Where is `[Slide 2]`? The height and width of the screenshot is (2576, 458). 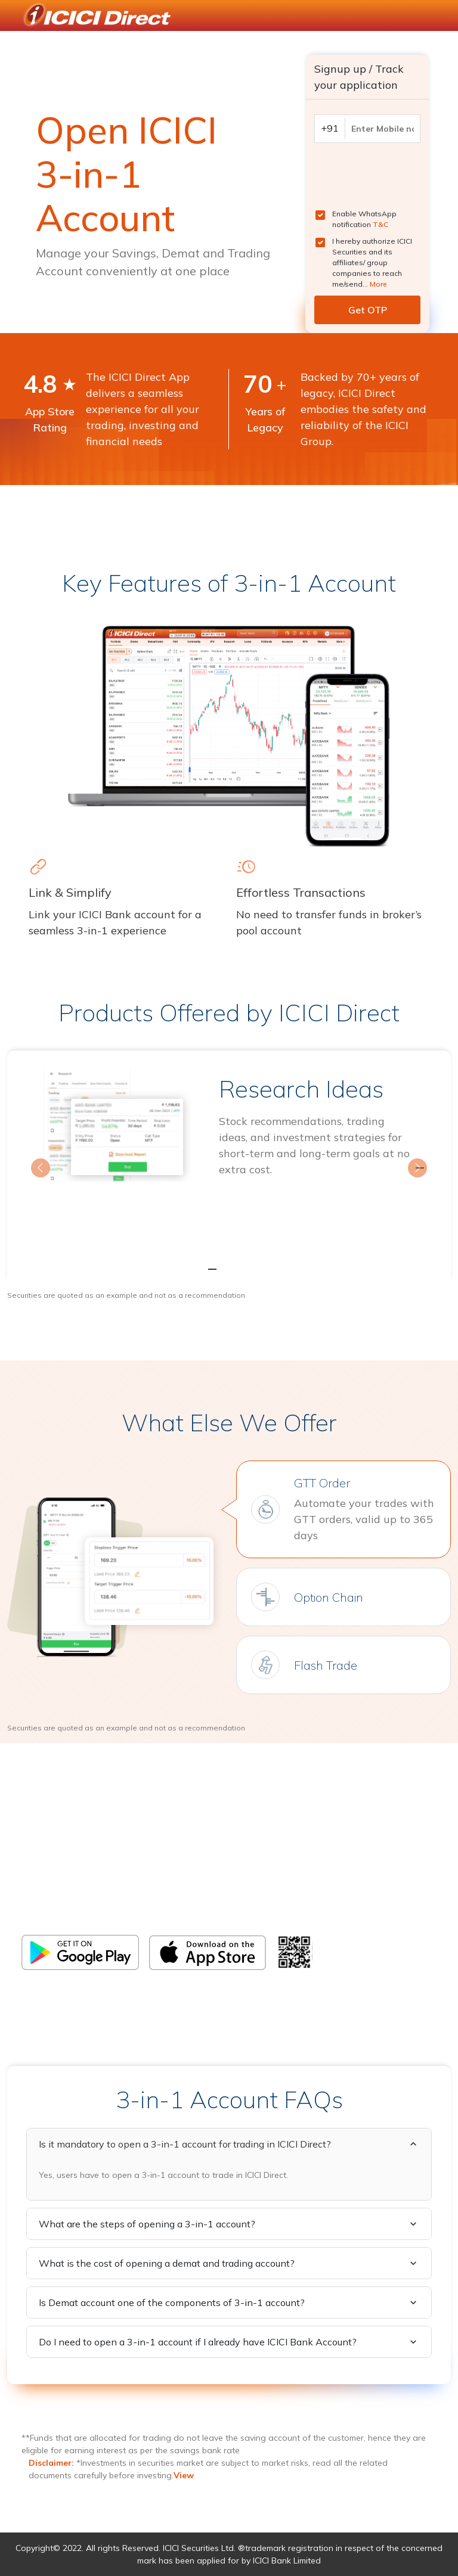
[Slide 2] is located at coordinates (229, 1269).